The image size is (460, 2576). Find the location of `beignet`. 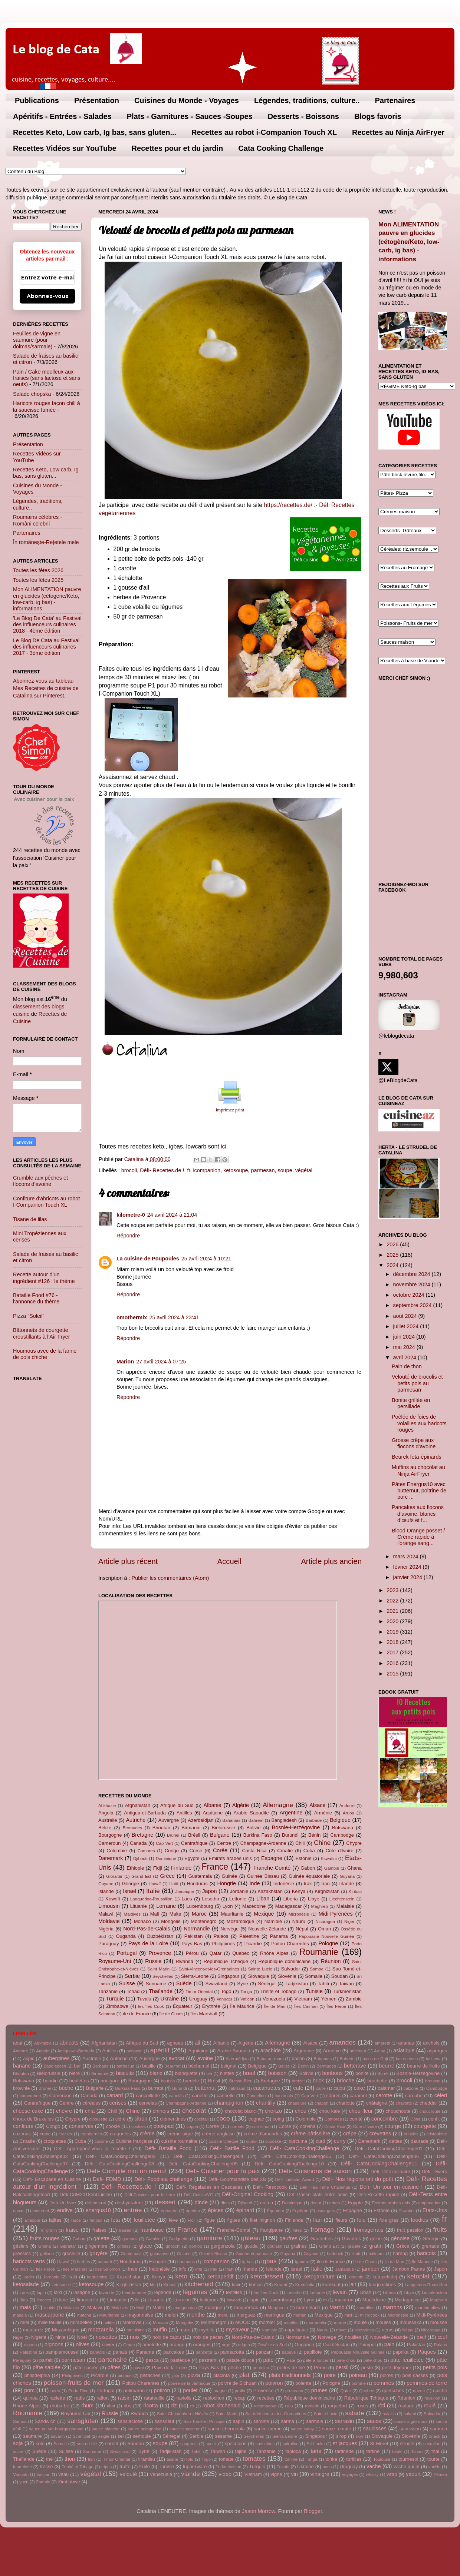

beignet is located at coordinates (229, 2066).